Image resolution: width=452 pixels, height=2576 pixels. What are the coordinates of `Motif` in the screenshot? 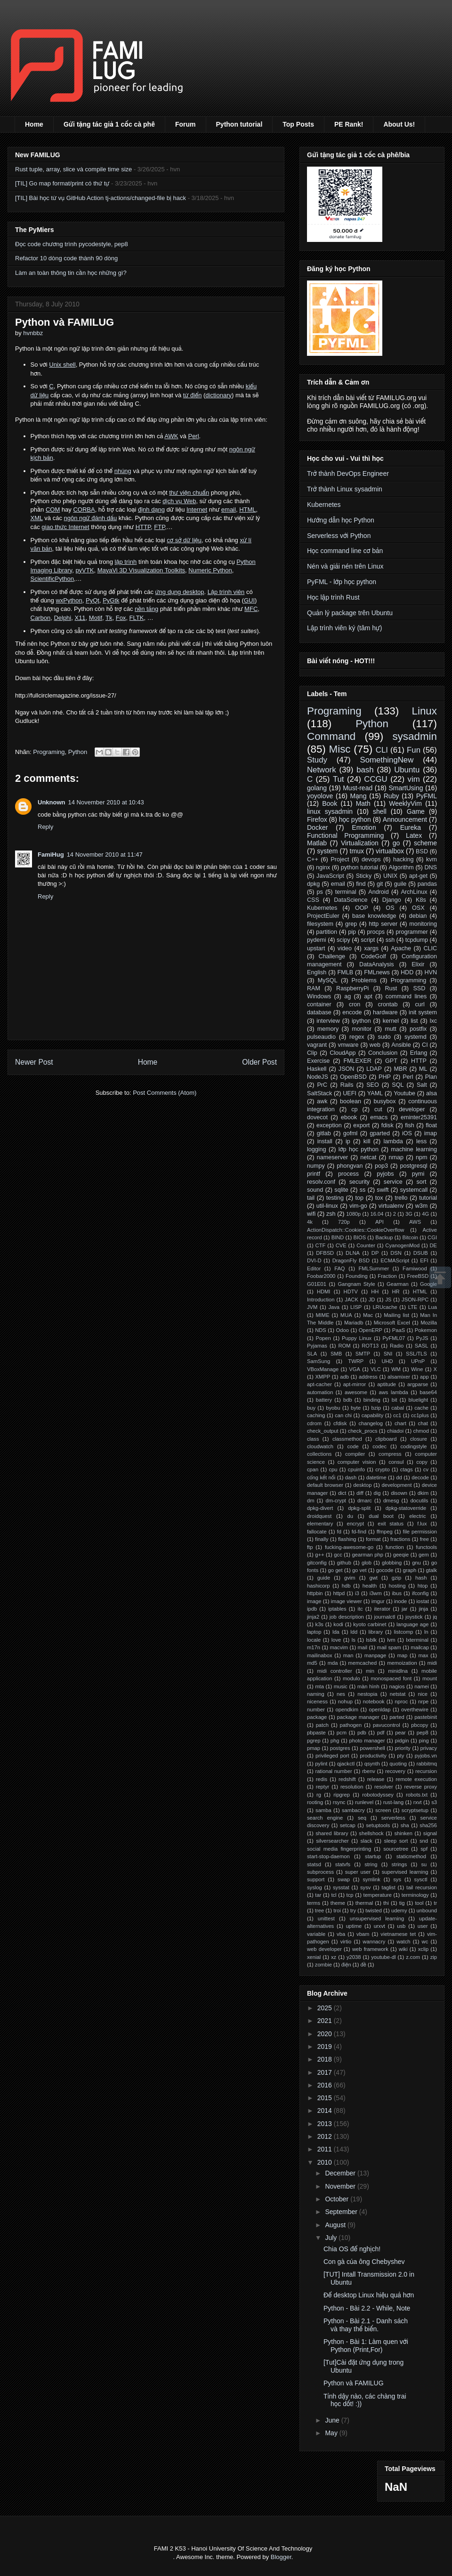 It's located at (95, 617).